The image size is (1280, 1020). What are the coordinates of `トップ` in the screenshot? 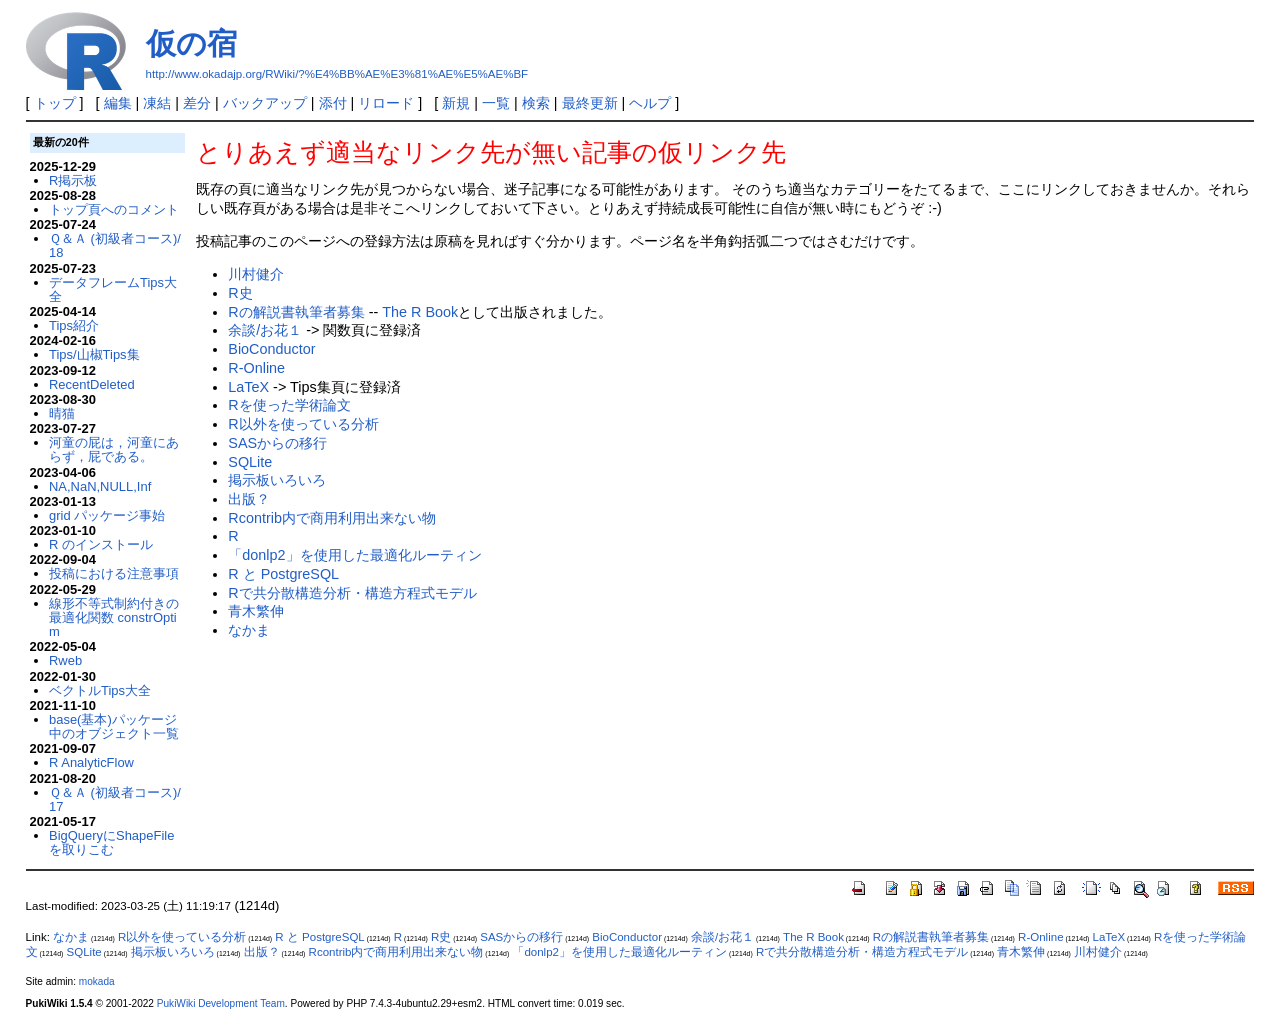 It's located at (55, 103).